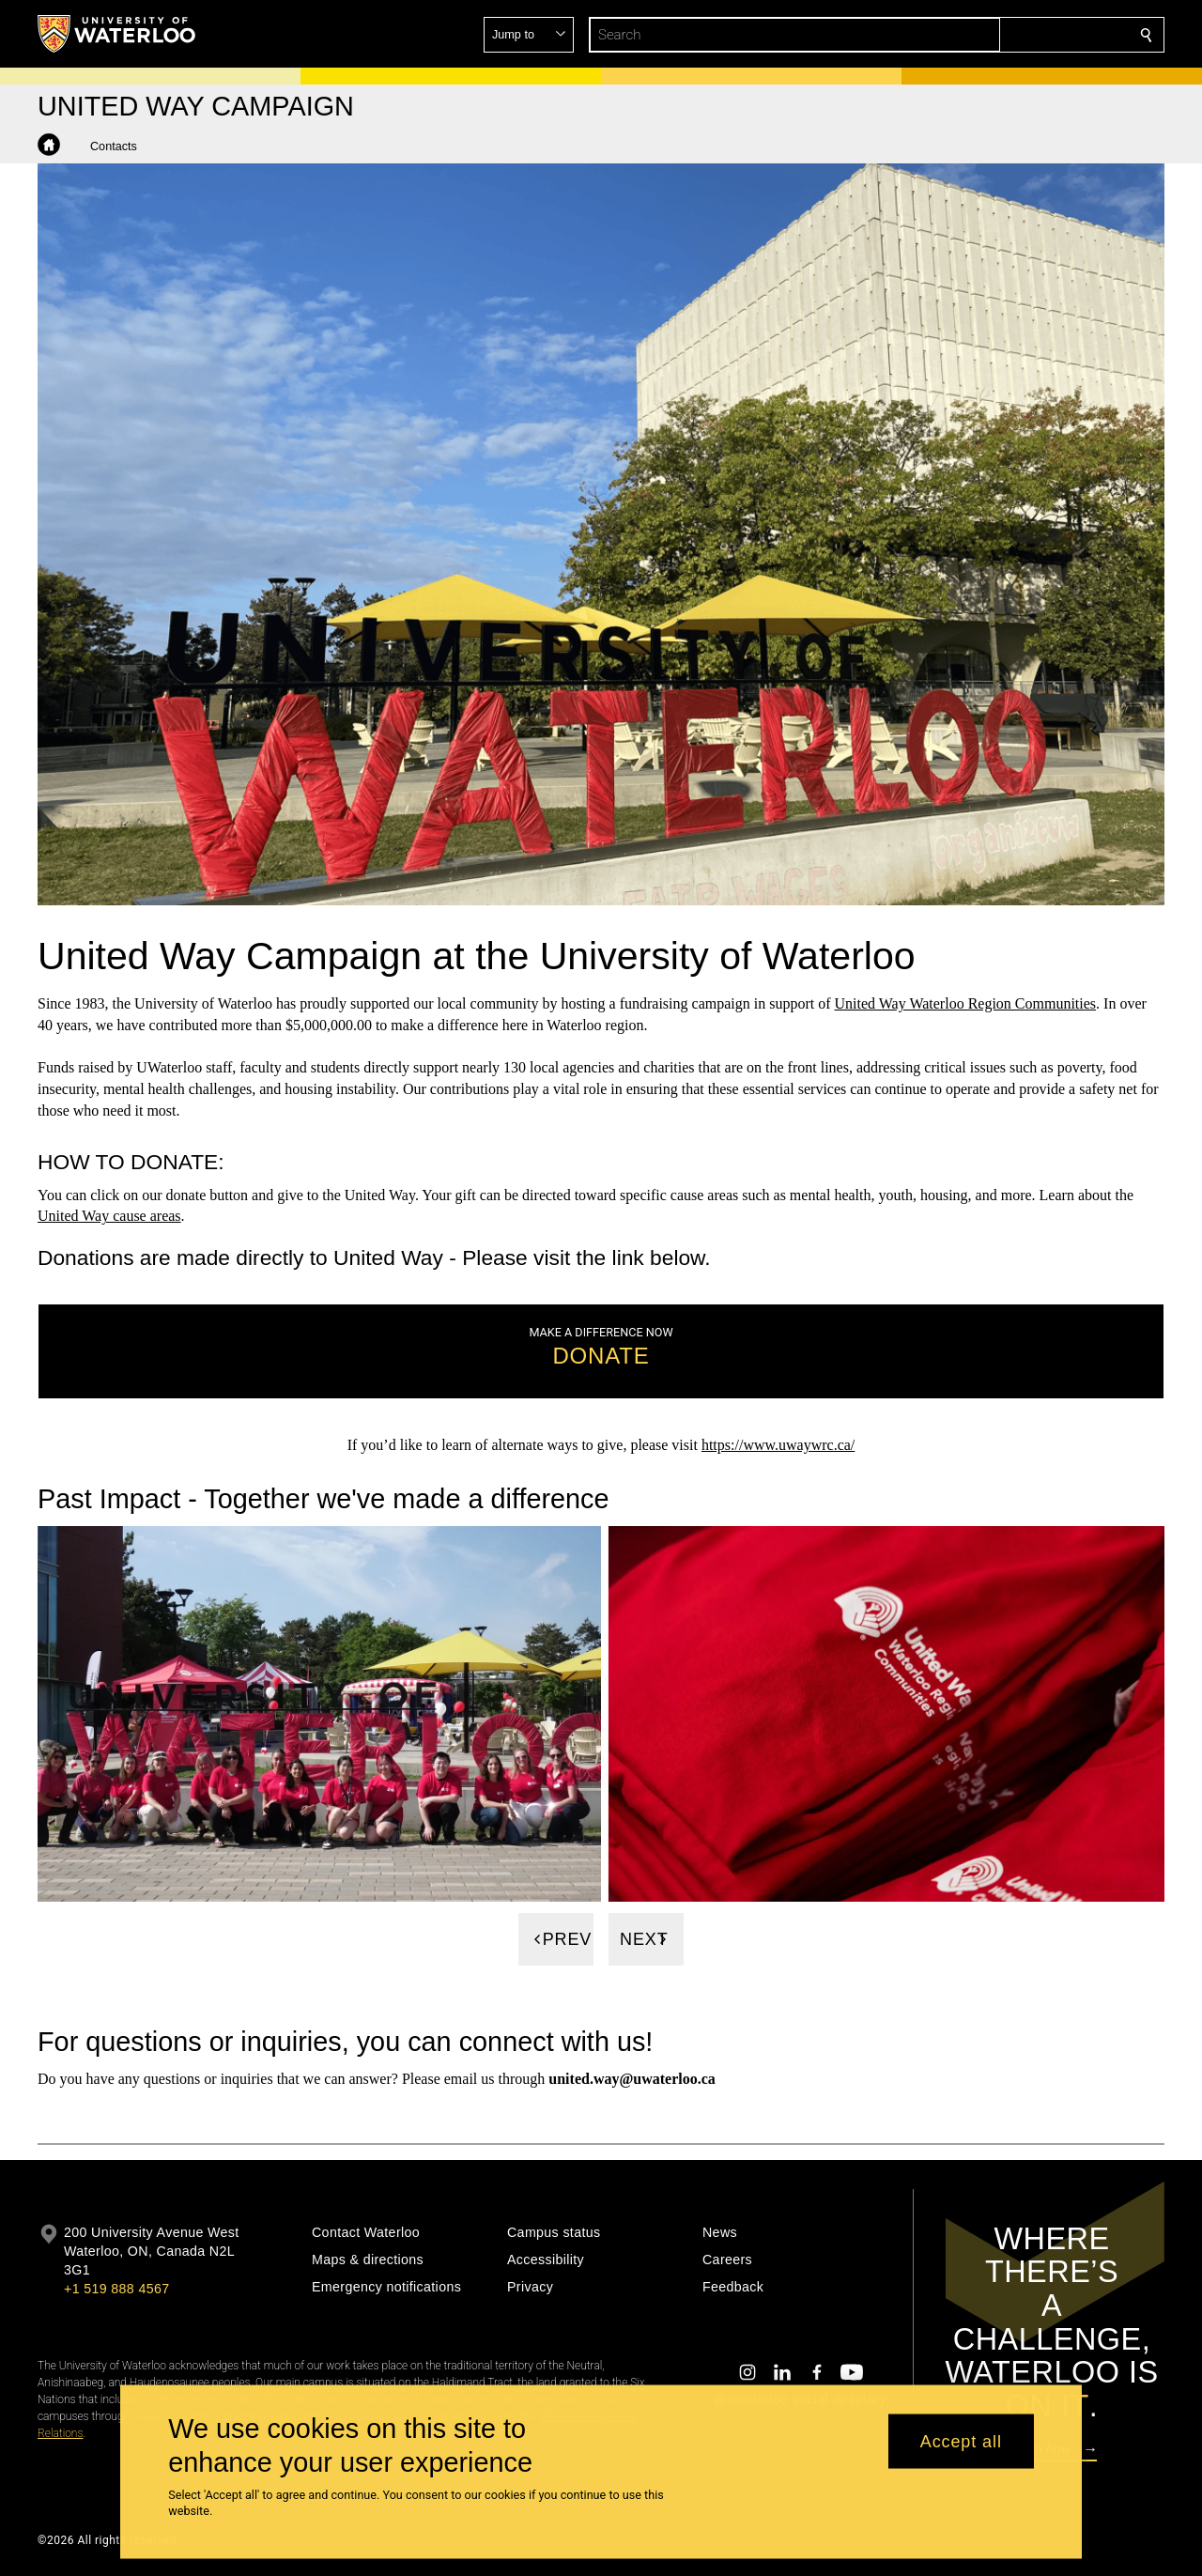  I want to click on [Previous], so click(555, 1939).